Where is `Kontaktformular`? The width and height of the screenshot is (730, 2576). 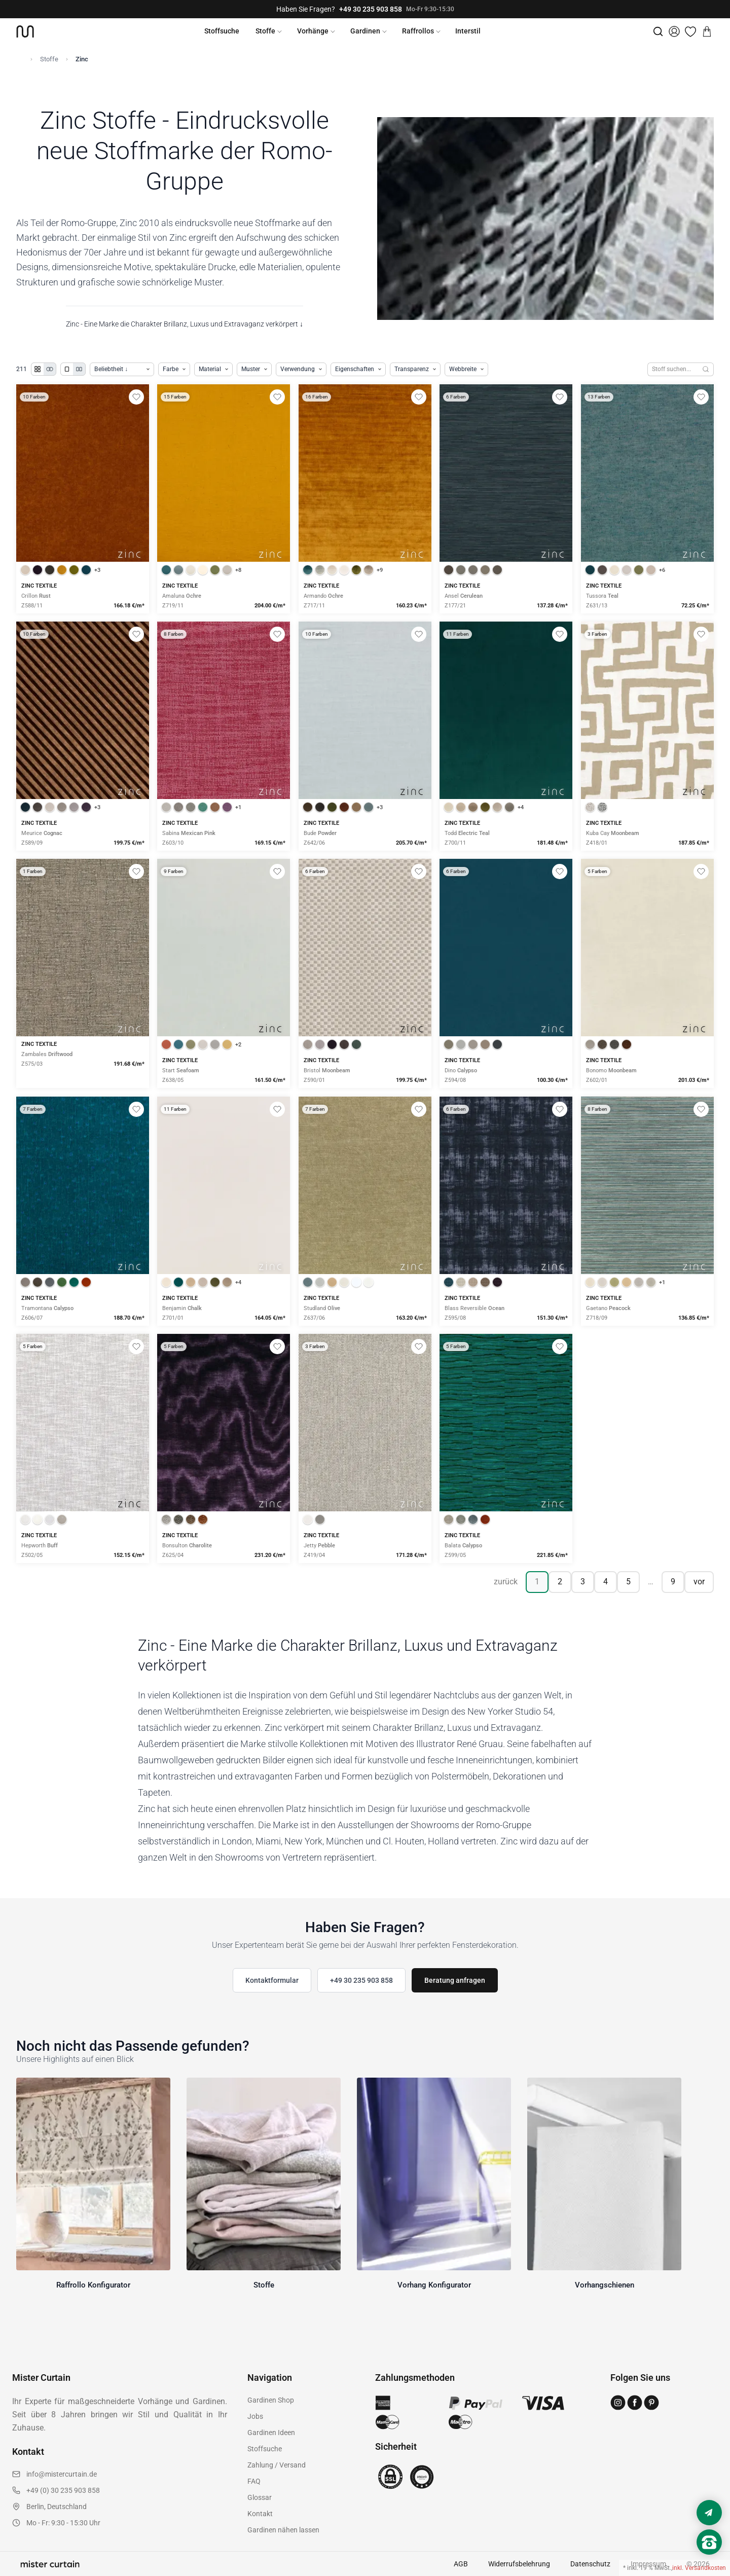 Kontaktformular is located at coordinates (272, 1980).